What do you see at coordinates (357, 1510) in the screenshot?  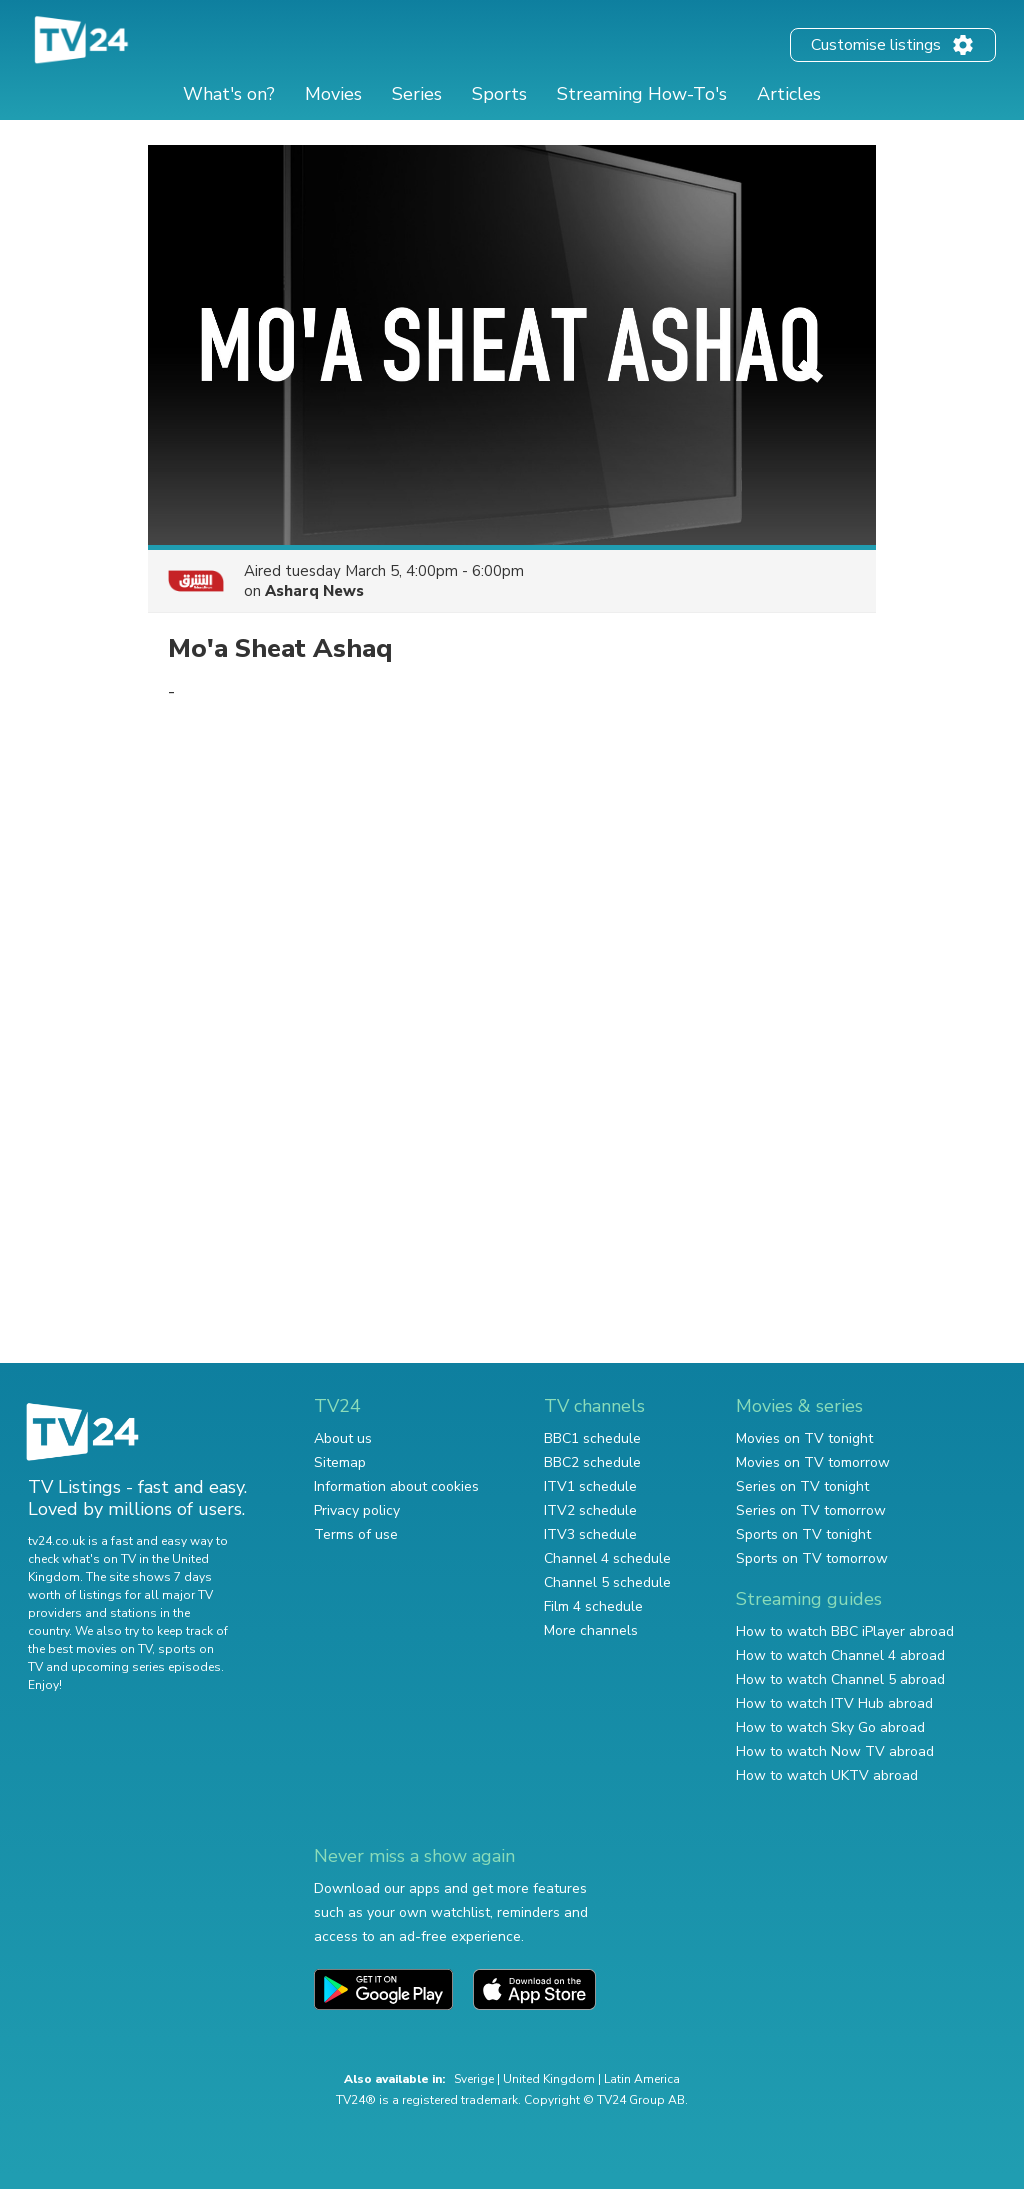 I see `Privacy policy` at bounding box center [357, 1510].